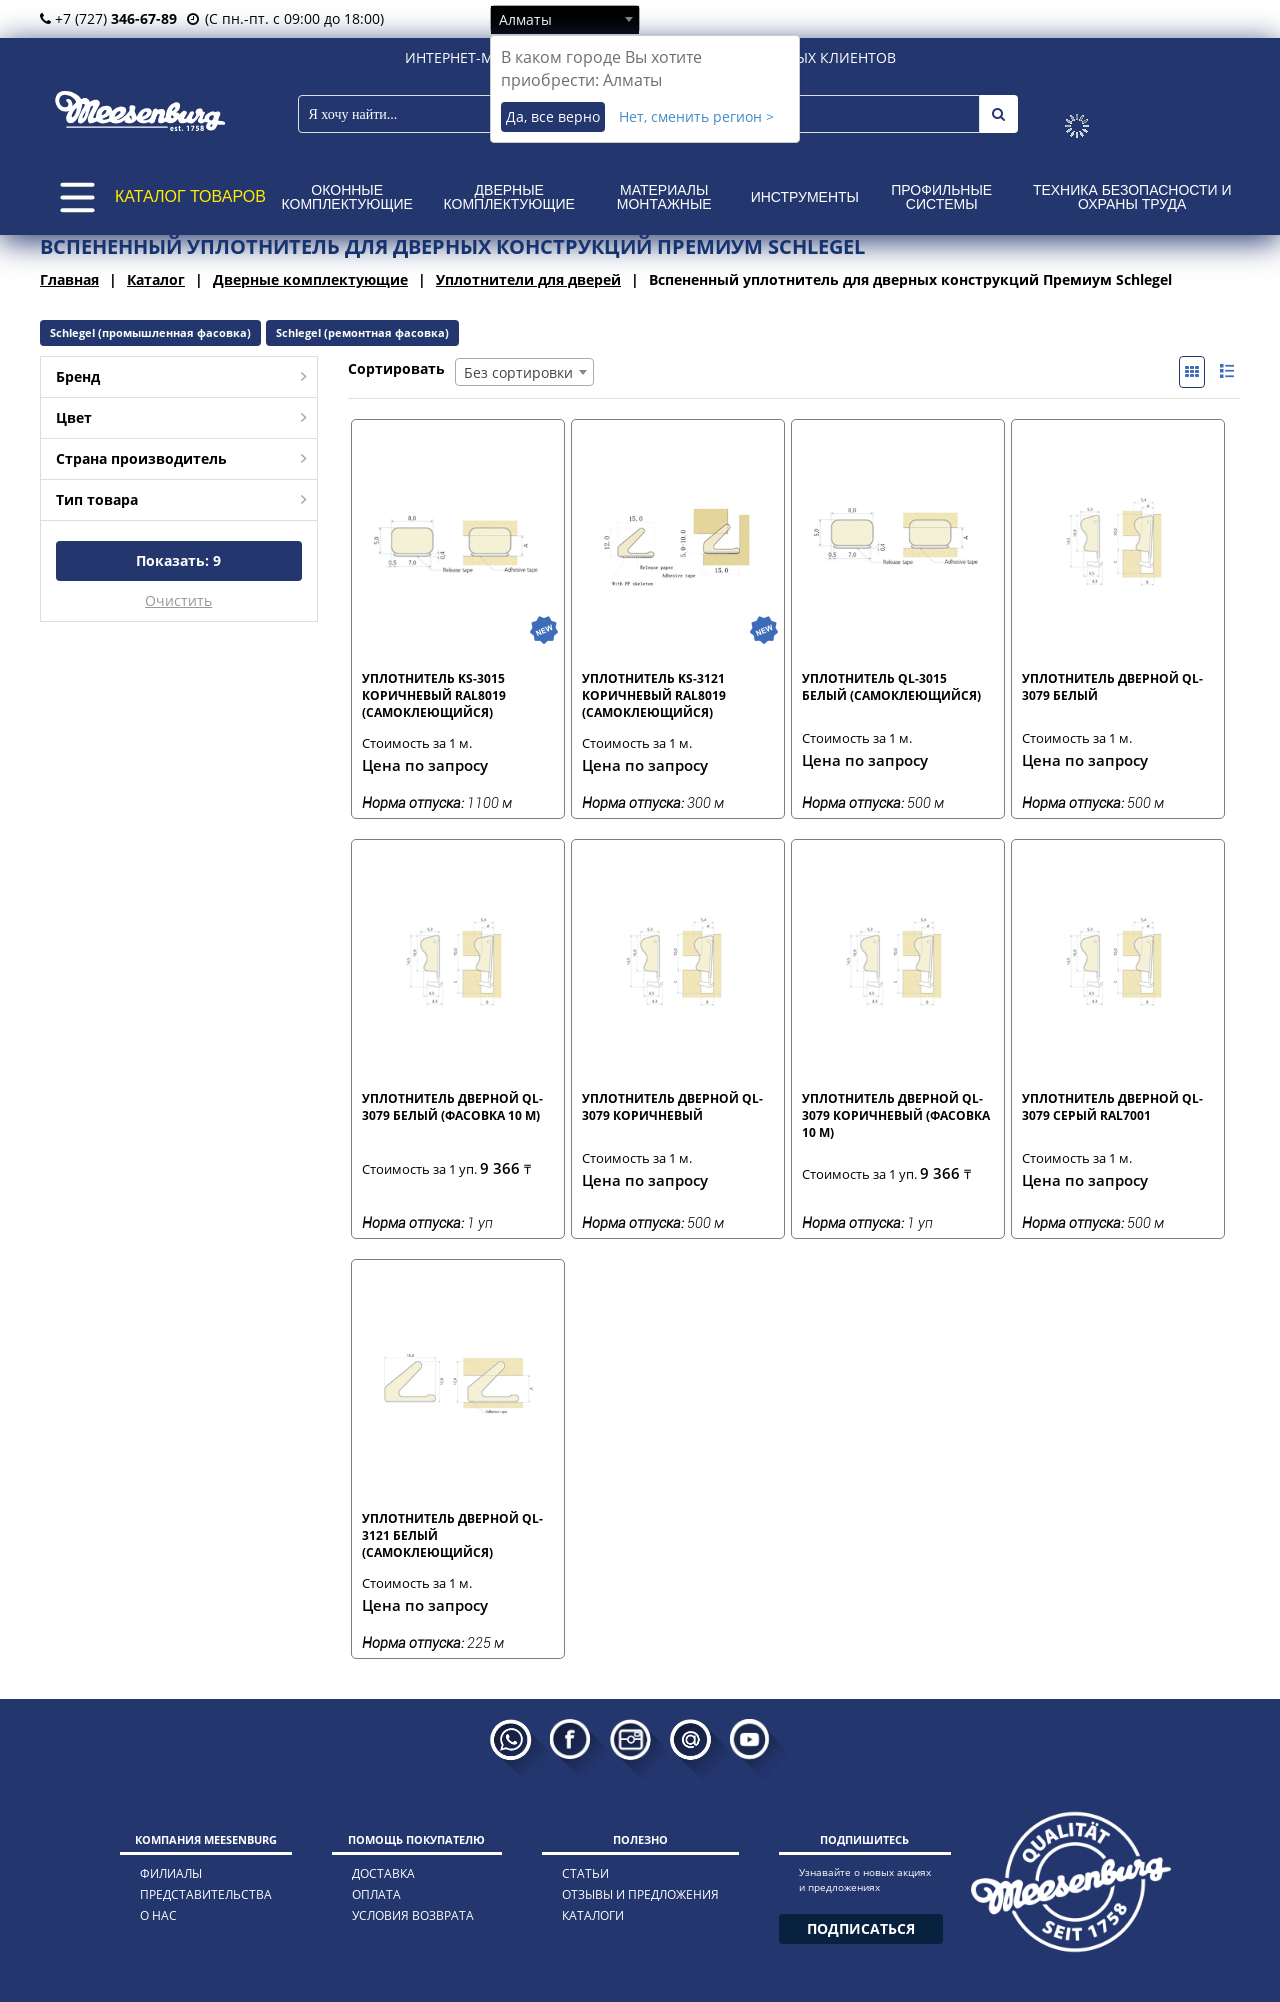 The width and height of the screenshot is (1280, 2002). I want to click on отзывы и предложения, so click(640, 1894).